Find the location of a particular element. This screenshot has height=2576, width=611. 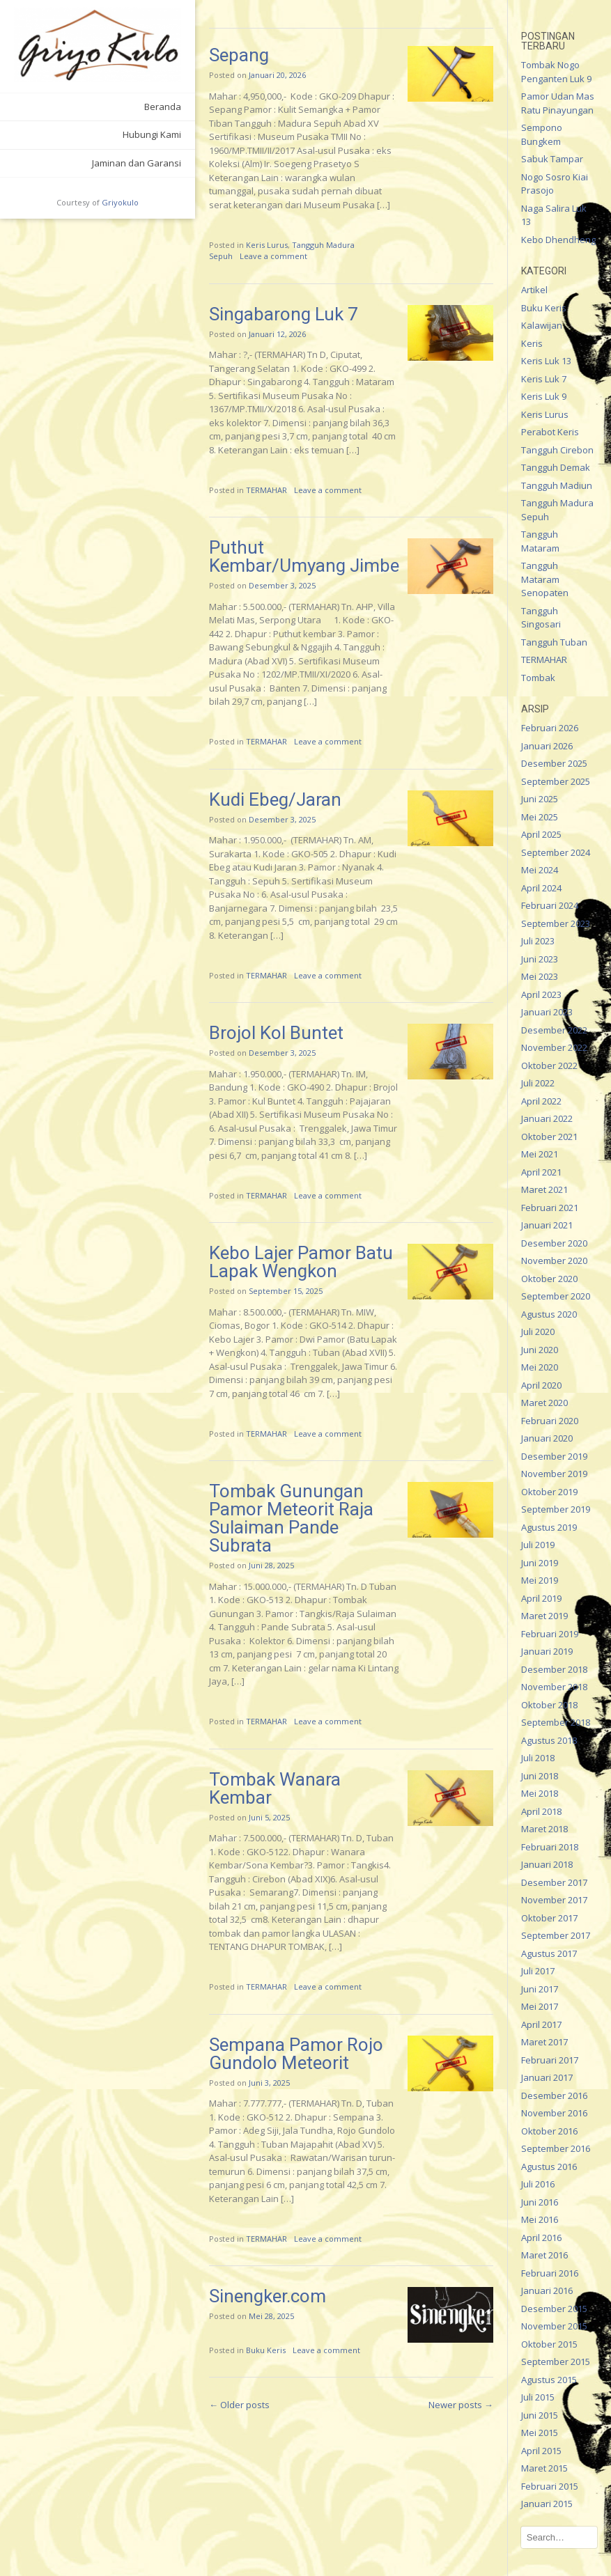

Kebo Lajer Pamor Batu Lapak Wengkon is located at coordinates (301, 1261).